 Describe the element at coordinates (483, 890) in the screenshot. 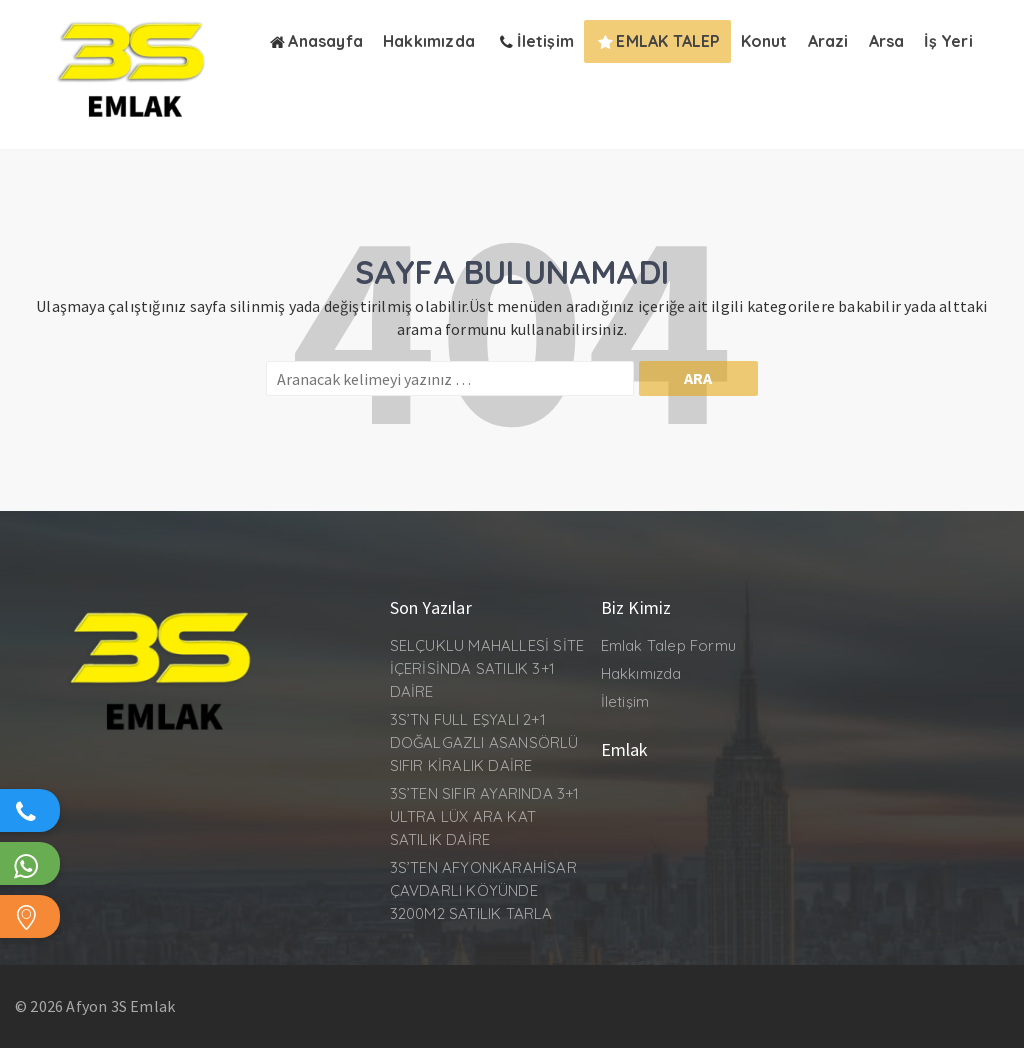

I see `3S’TEN AFYONKARAHİSAR ÇAVDARLI KÖYÜNDE 3200M2 SATILIK TARLA` at that location.